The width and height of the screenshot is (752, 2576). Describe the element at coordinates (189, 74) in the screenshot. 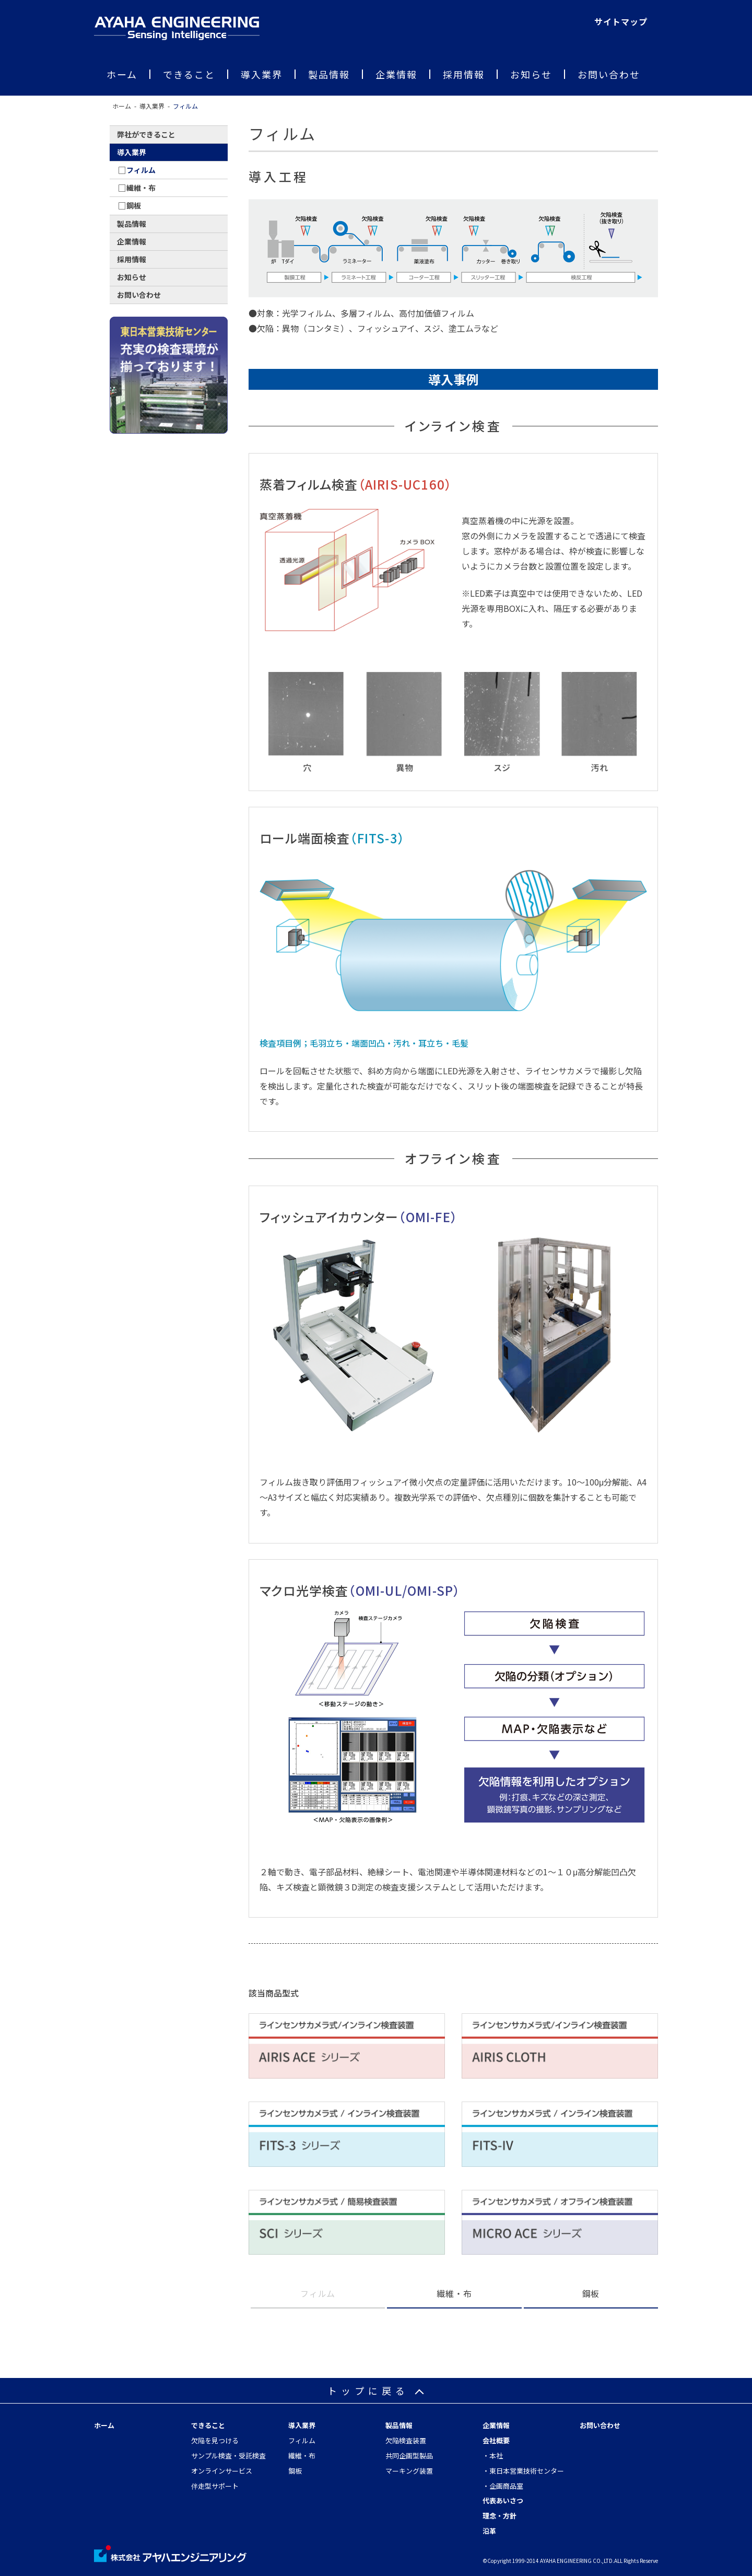

I see `できること` at that location.